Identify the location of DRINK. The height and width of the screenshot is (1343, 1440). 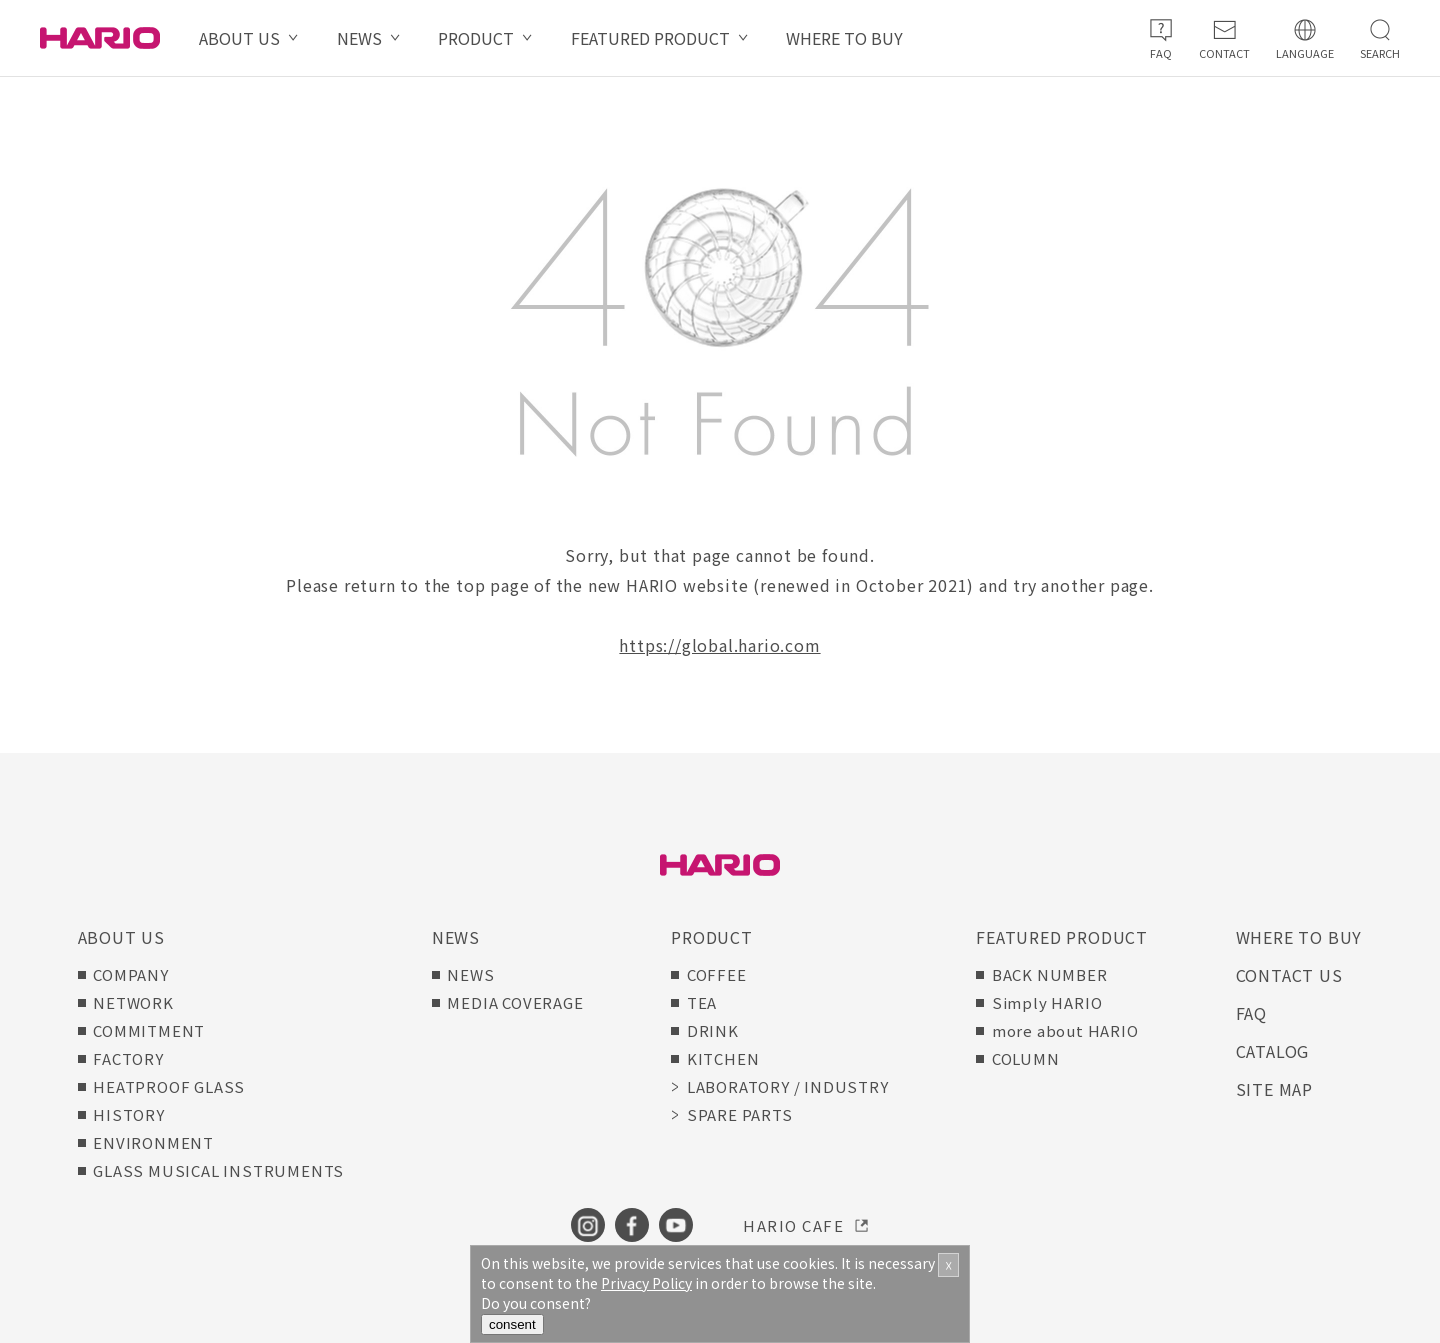
(713, 1030).